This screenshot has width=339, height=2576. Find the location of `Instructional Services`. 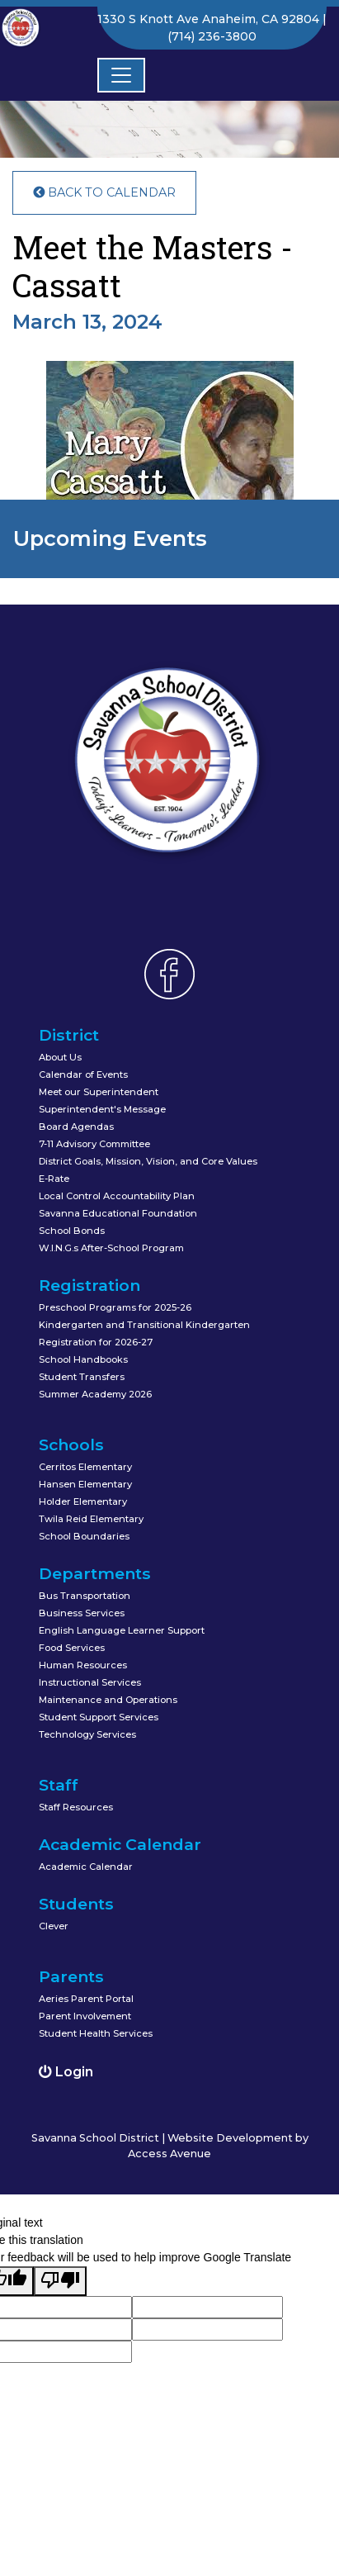

Instructional Services is located at coordinates (90, 1682).